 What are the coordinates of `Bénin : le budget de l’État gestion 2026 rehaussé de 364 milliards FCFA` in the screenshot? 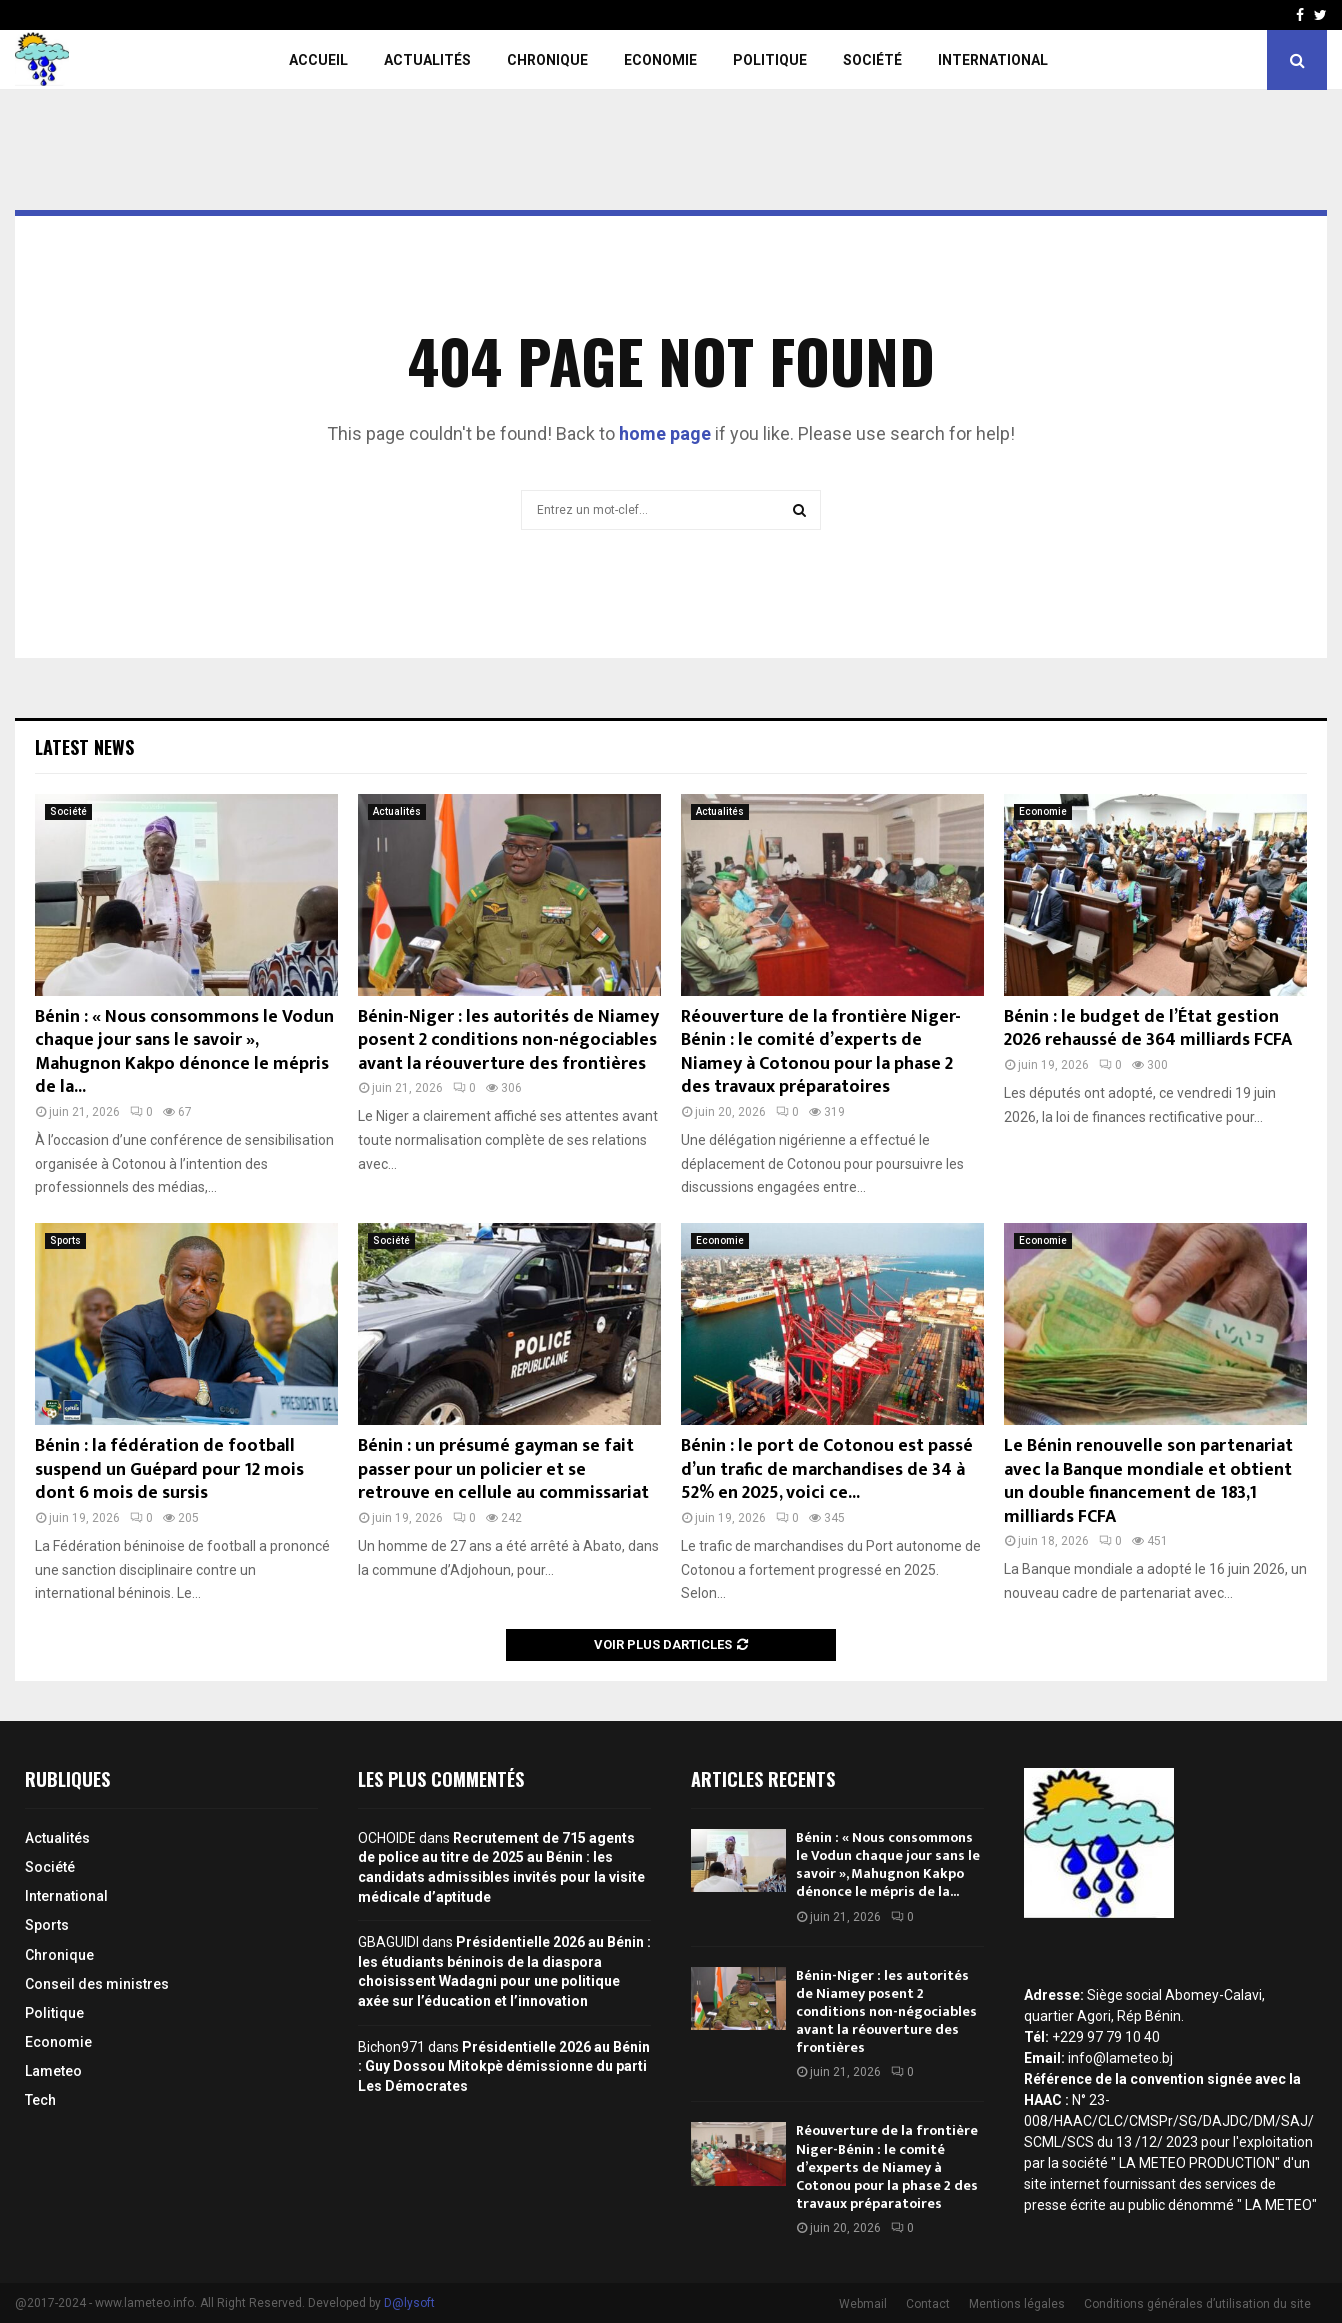 It's located at (1148, 1028).